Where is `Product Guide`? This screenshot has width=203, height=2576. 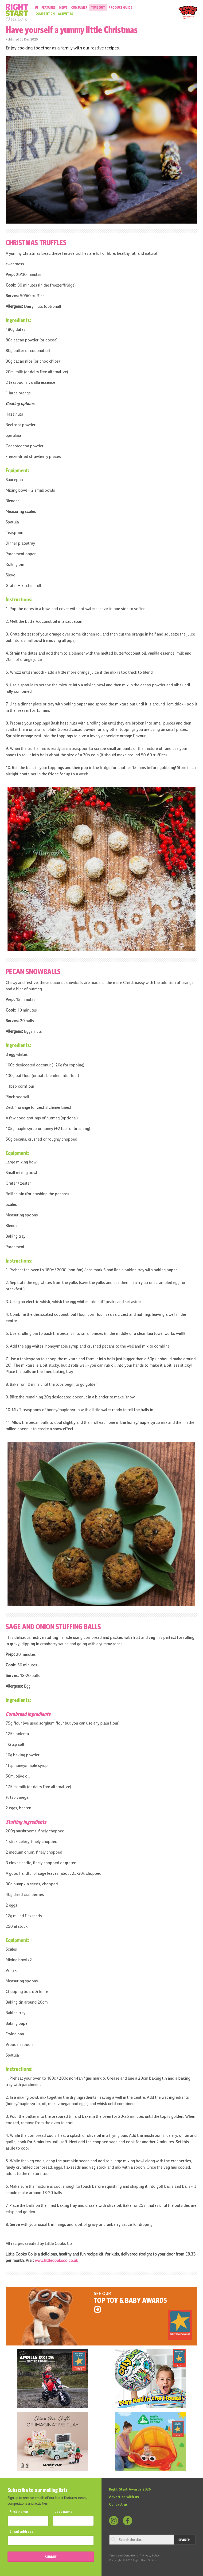
Product Guide is located at coordinates (120, 7).